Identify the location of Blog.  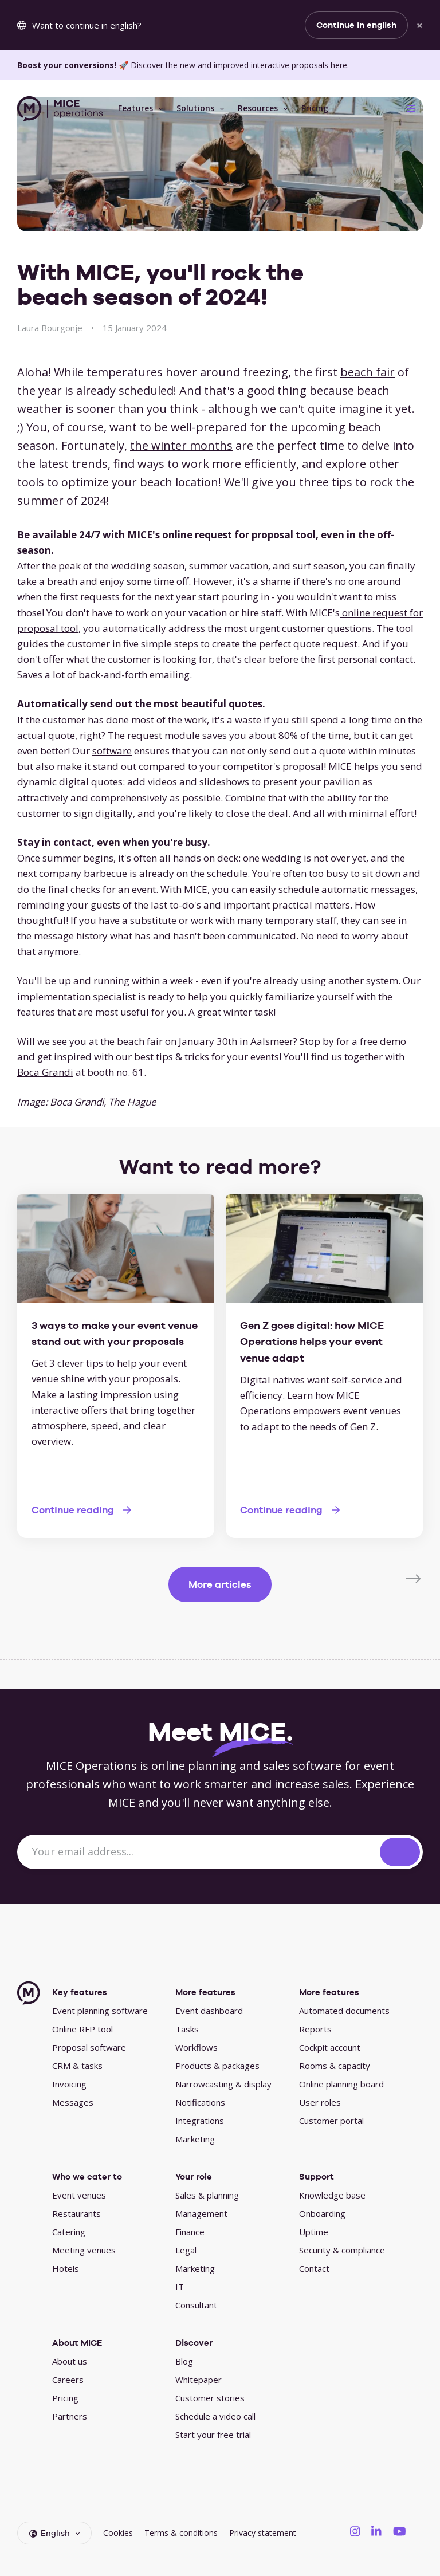
(184, 2361).